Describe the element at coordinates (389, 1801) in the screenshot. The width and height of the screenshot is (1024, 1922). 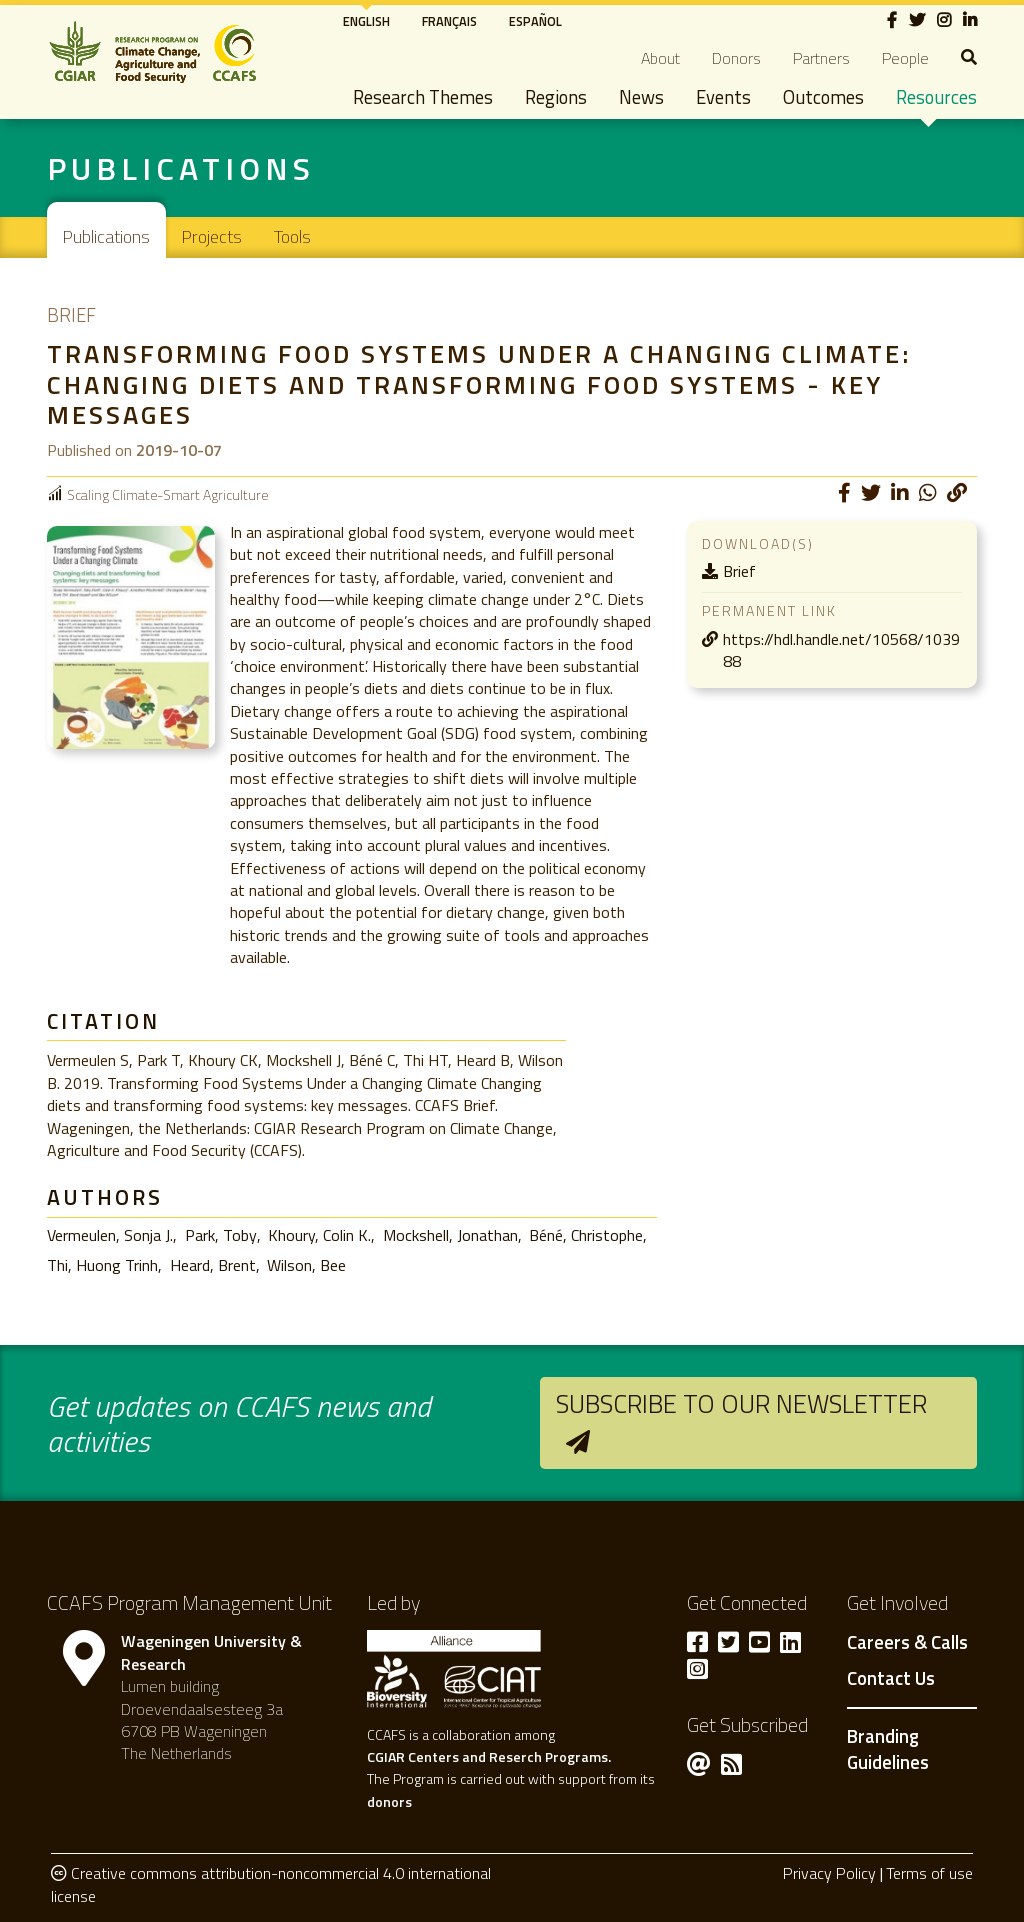
I see `donors` at that location.